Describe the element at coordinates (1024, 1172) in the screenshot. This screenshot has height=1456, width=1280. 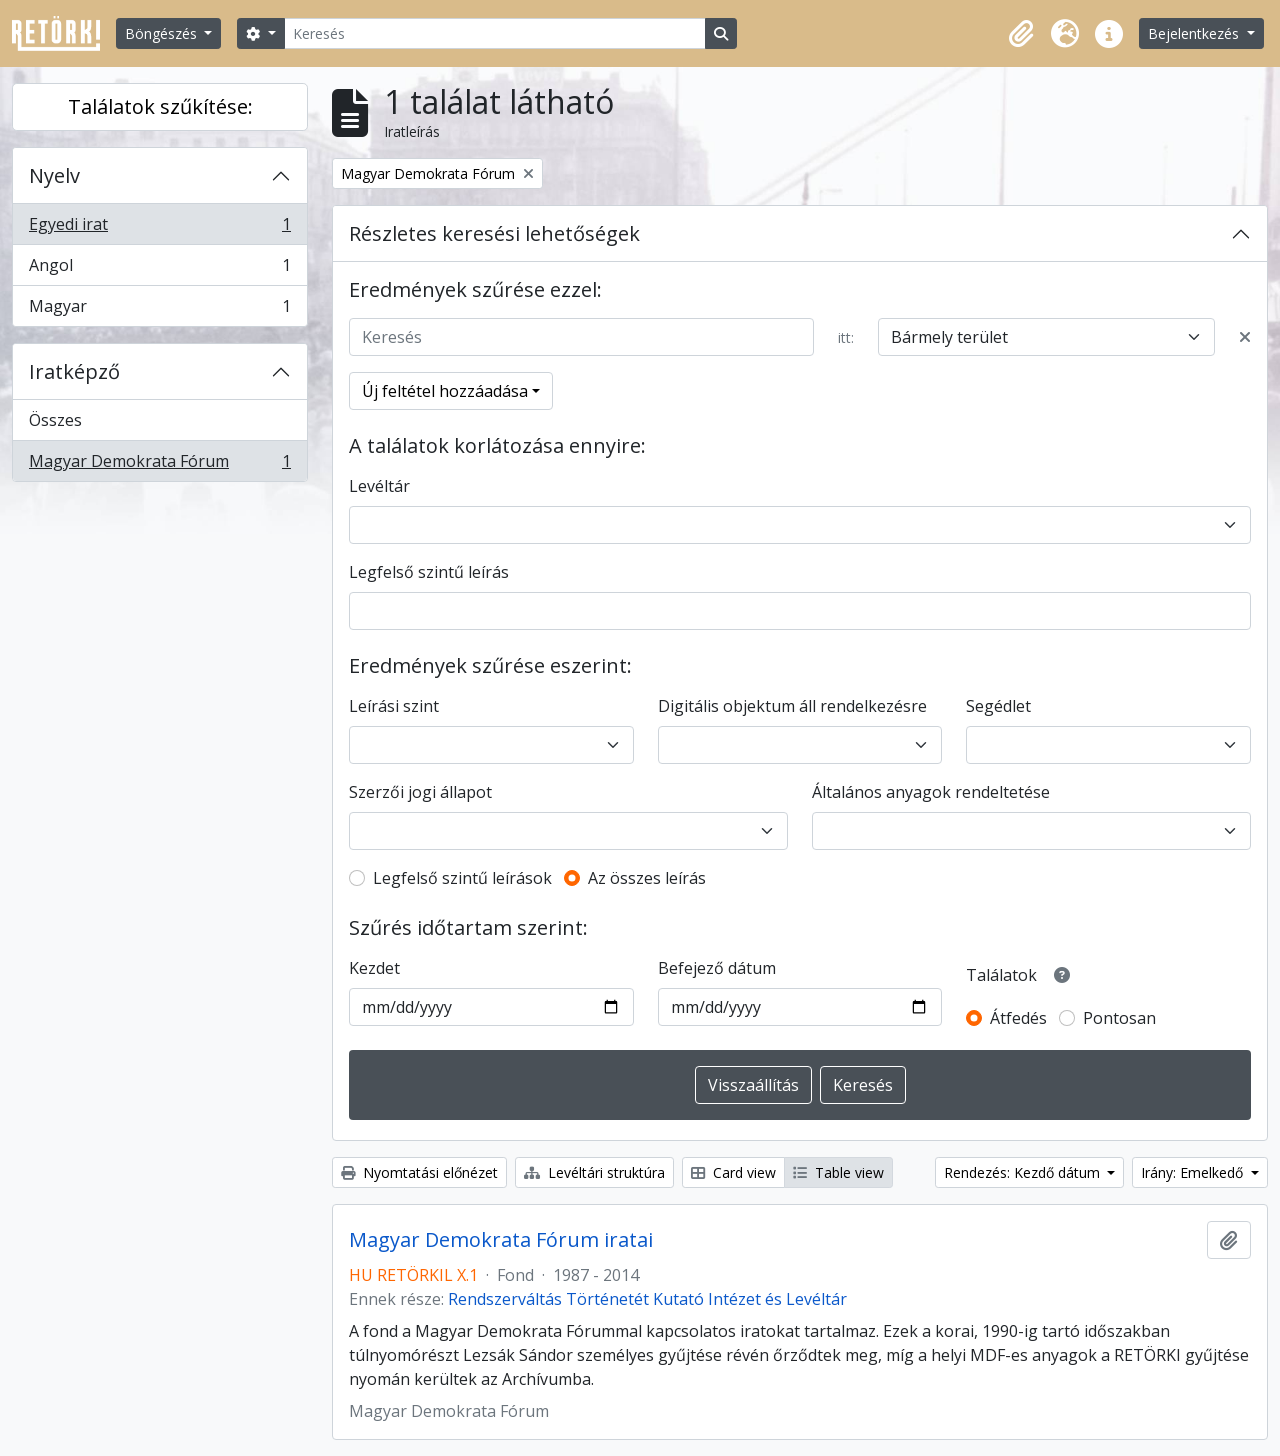
I see `Rendezés: Kezdő dátum` at that location.